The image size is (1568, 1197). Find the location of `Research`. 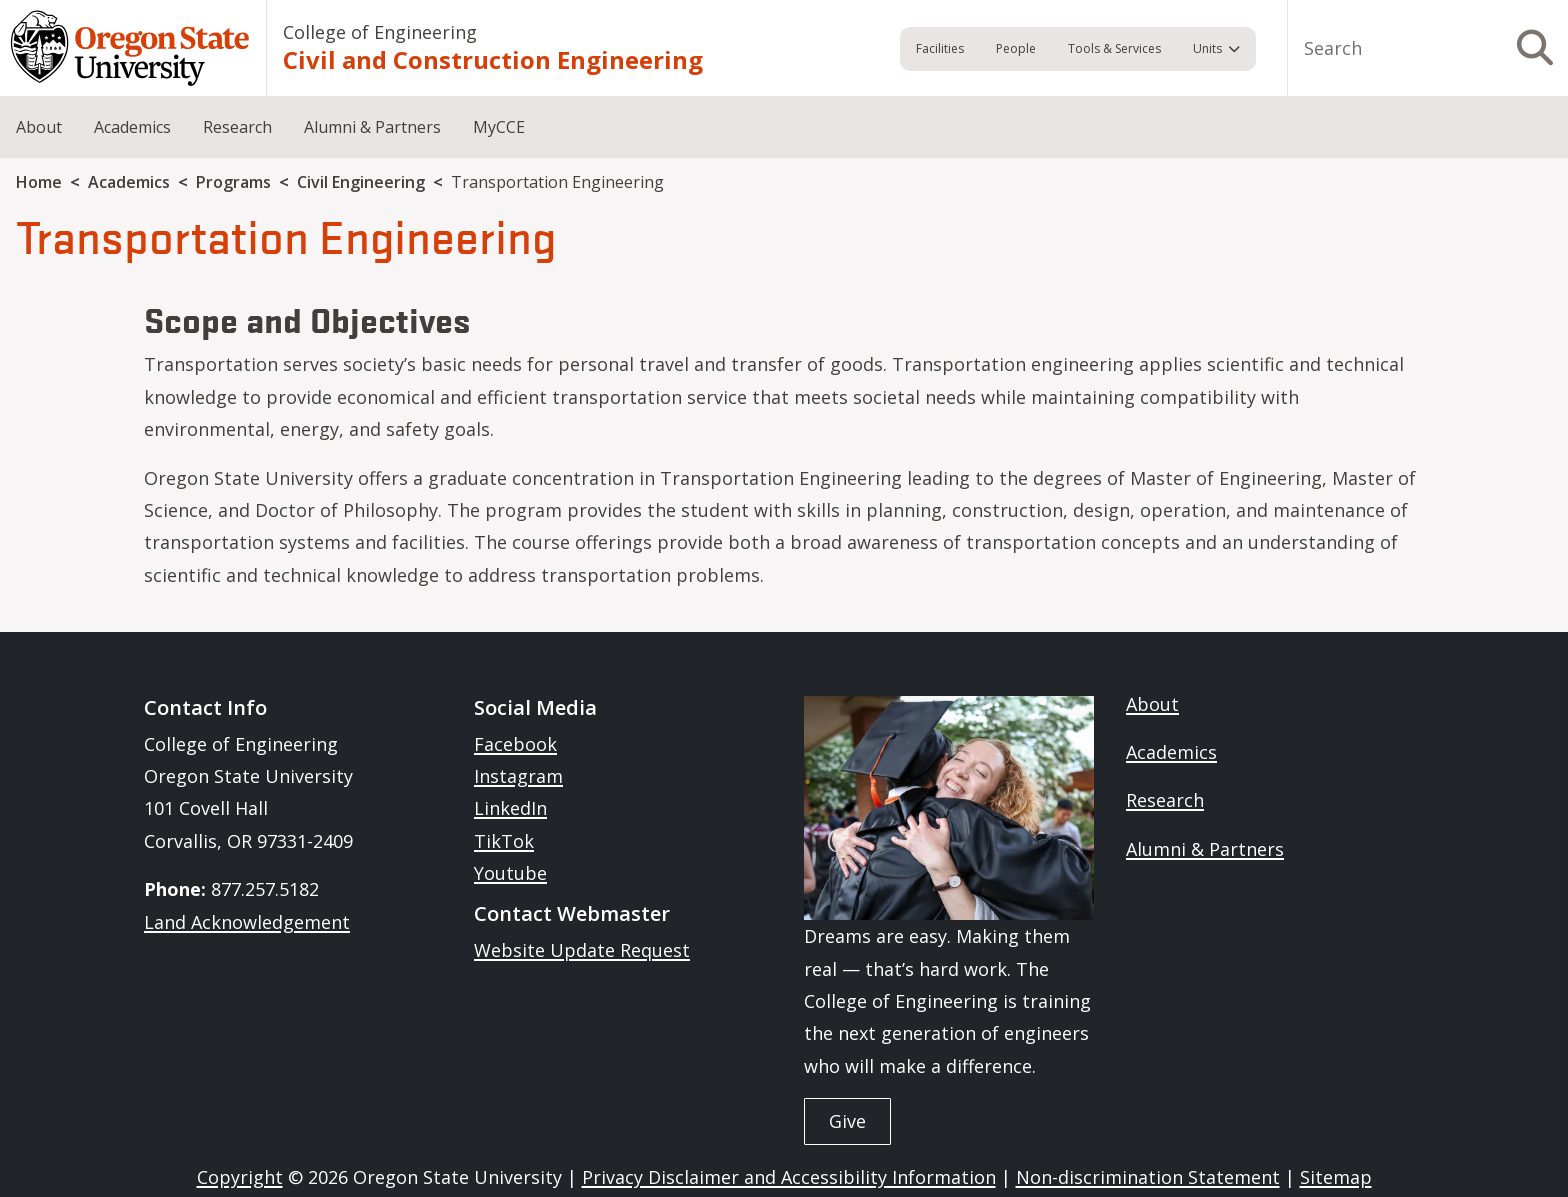

Research is located at coordinates (237, 127).